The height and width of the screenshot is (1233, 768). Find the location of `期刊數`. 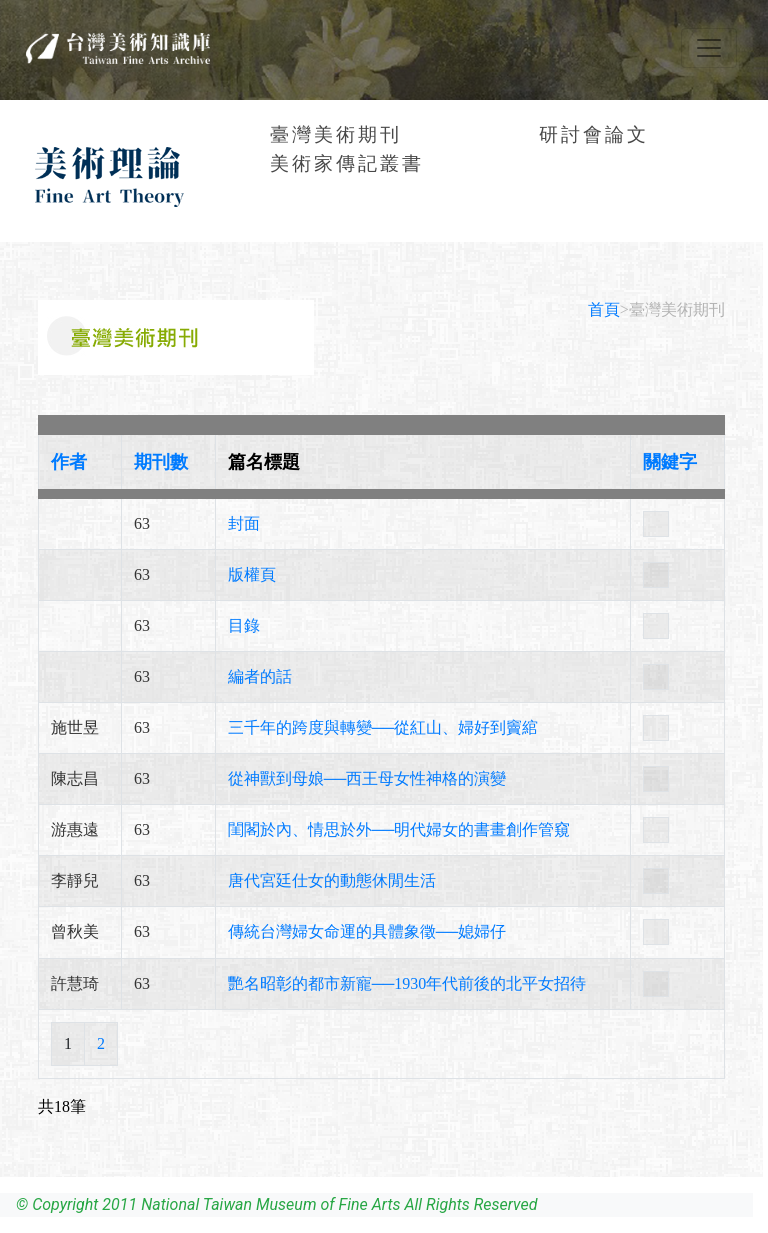

期刊數 is located at coordinates (161, 462).